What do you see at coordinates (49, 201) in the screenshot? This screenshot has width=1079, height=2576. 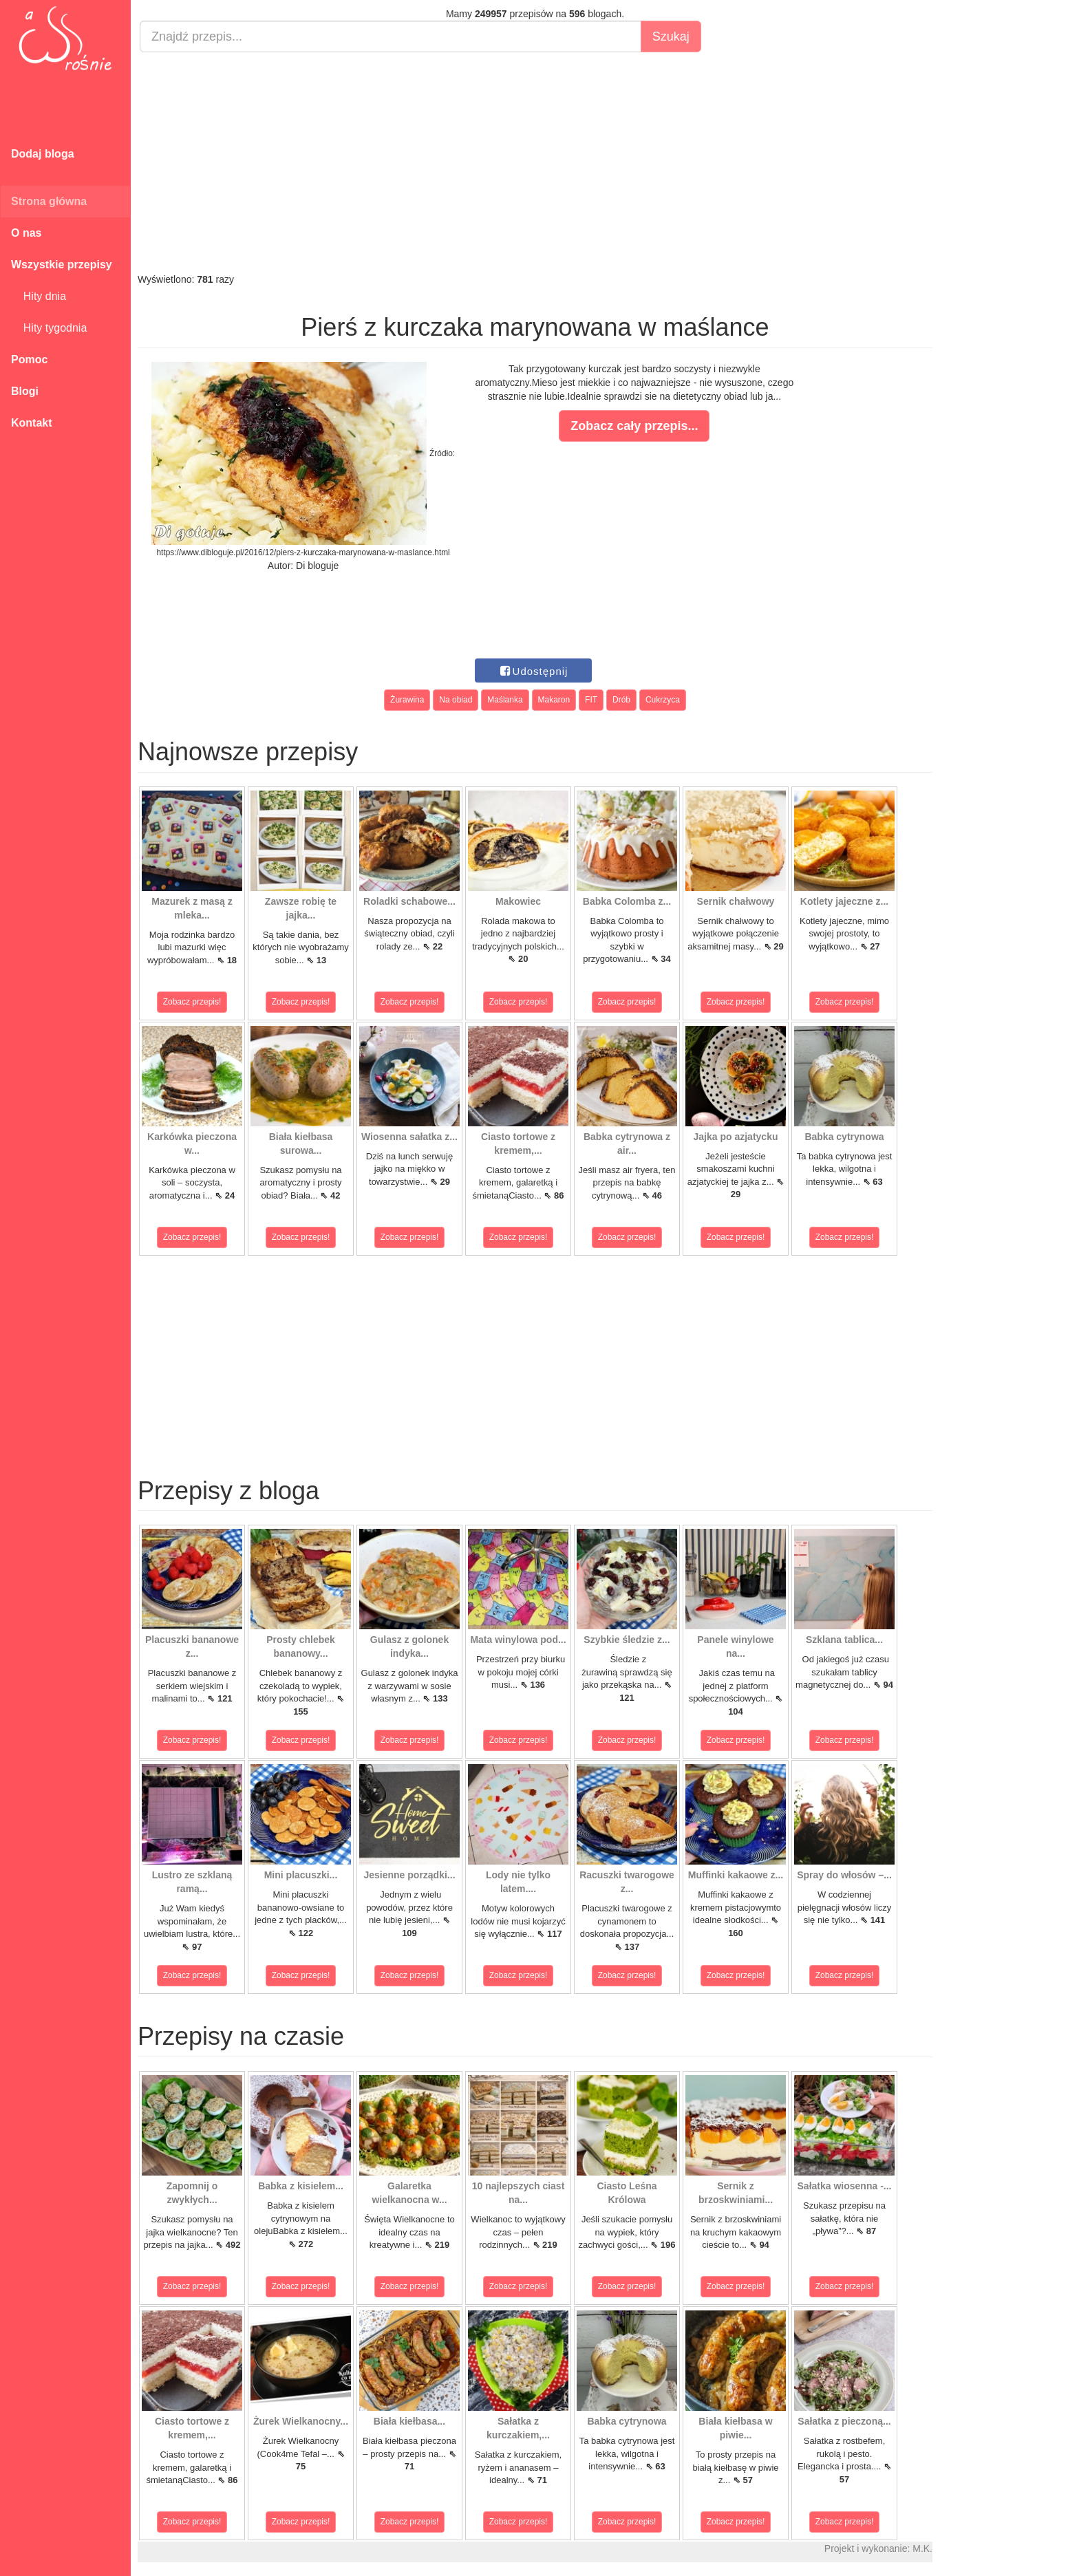 I see `Strona główna` at bounding box center [49, 201].